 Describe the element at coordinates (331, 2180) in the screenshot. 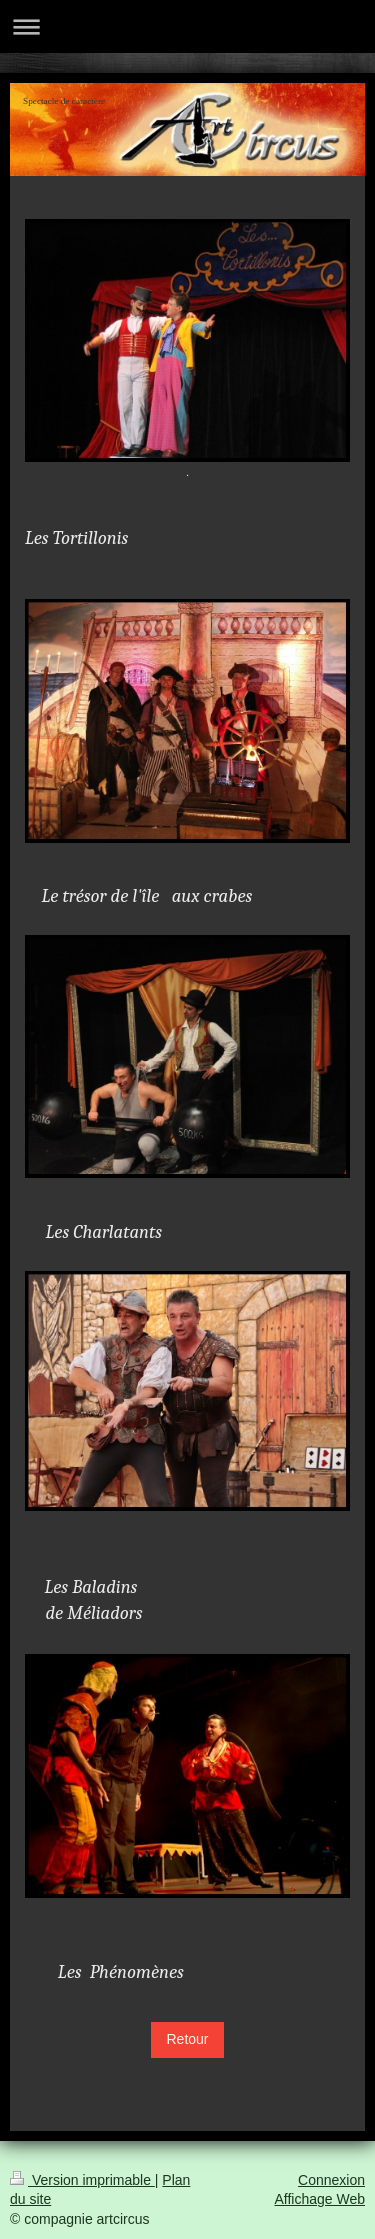

I see `Connexion` at that location.